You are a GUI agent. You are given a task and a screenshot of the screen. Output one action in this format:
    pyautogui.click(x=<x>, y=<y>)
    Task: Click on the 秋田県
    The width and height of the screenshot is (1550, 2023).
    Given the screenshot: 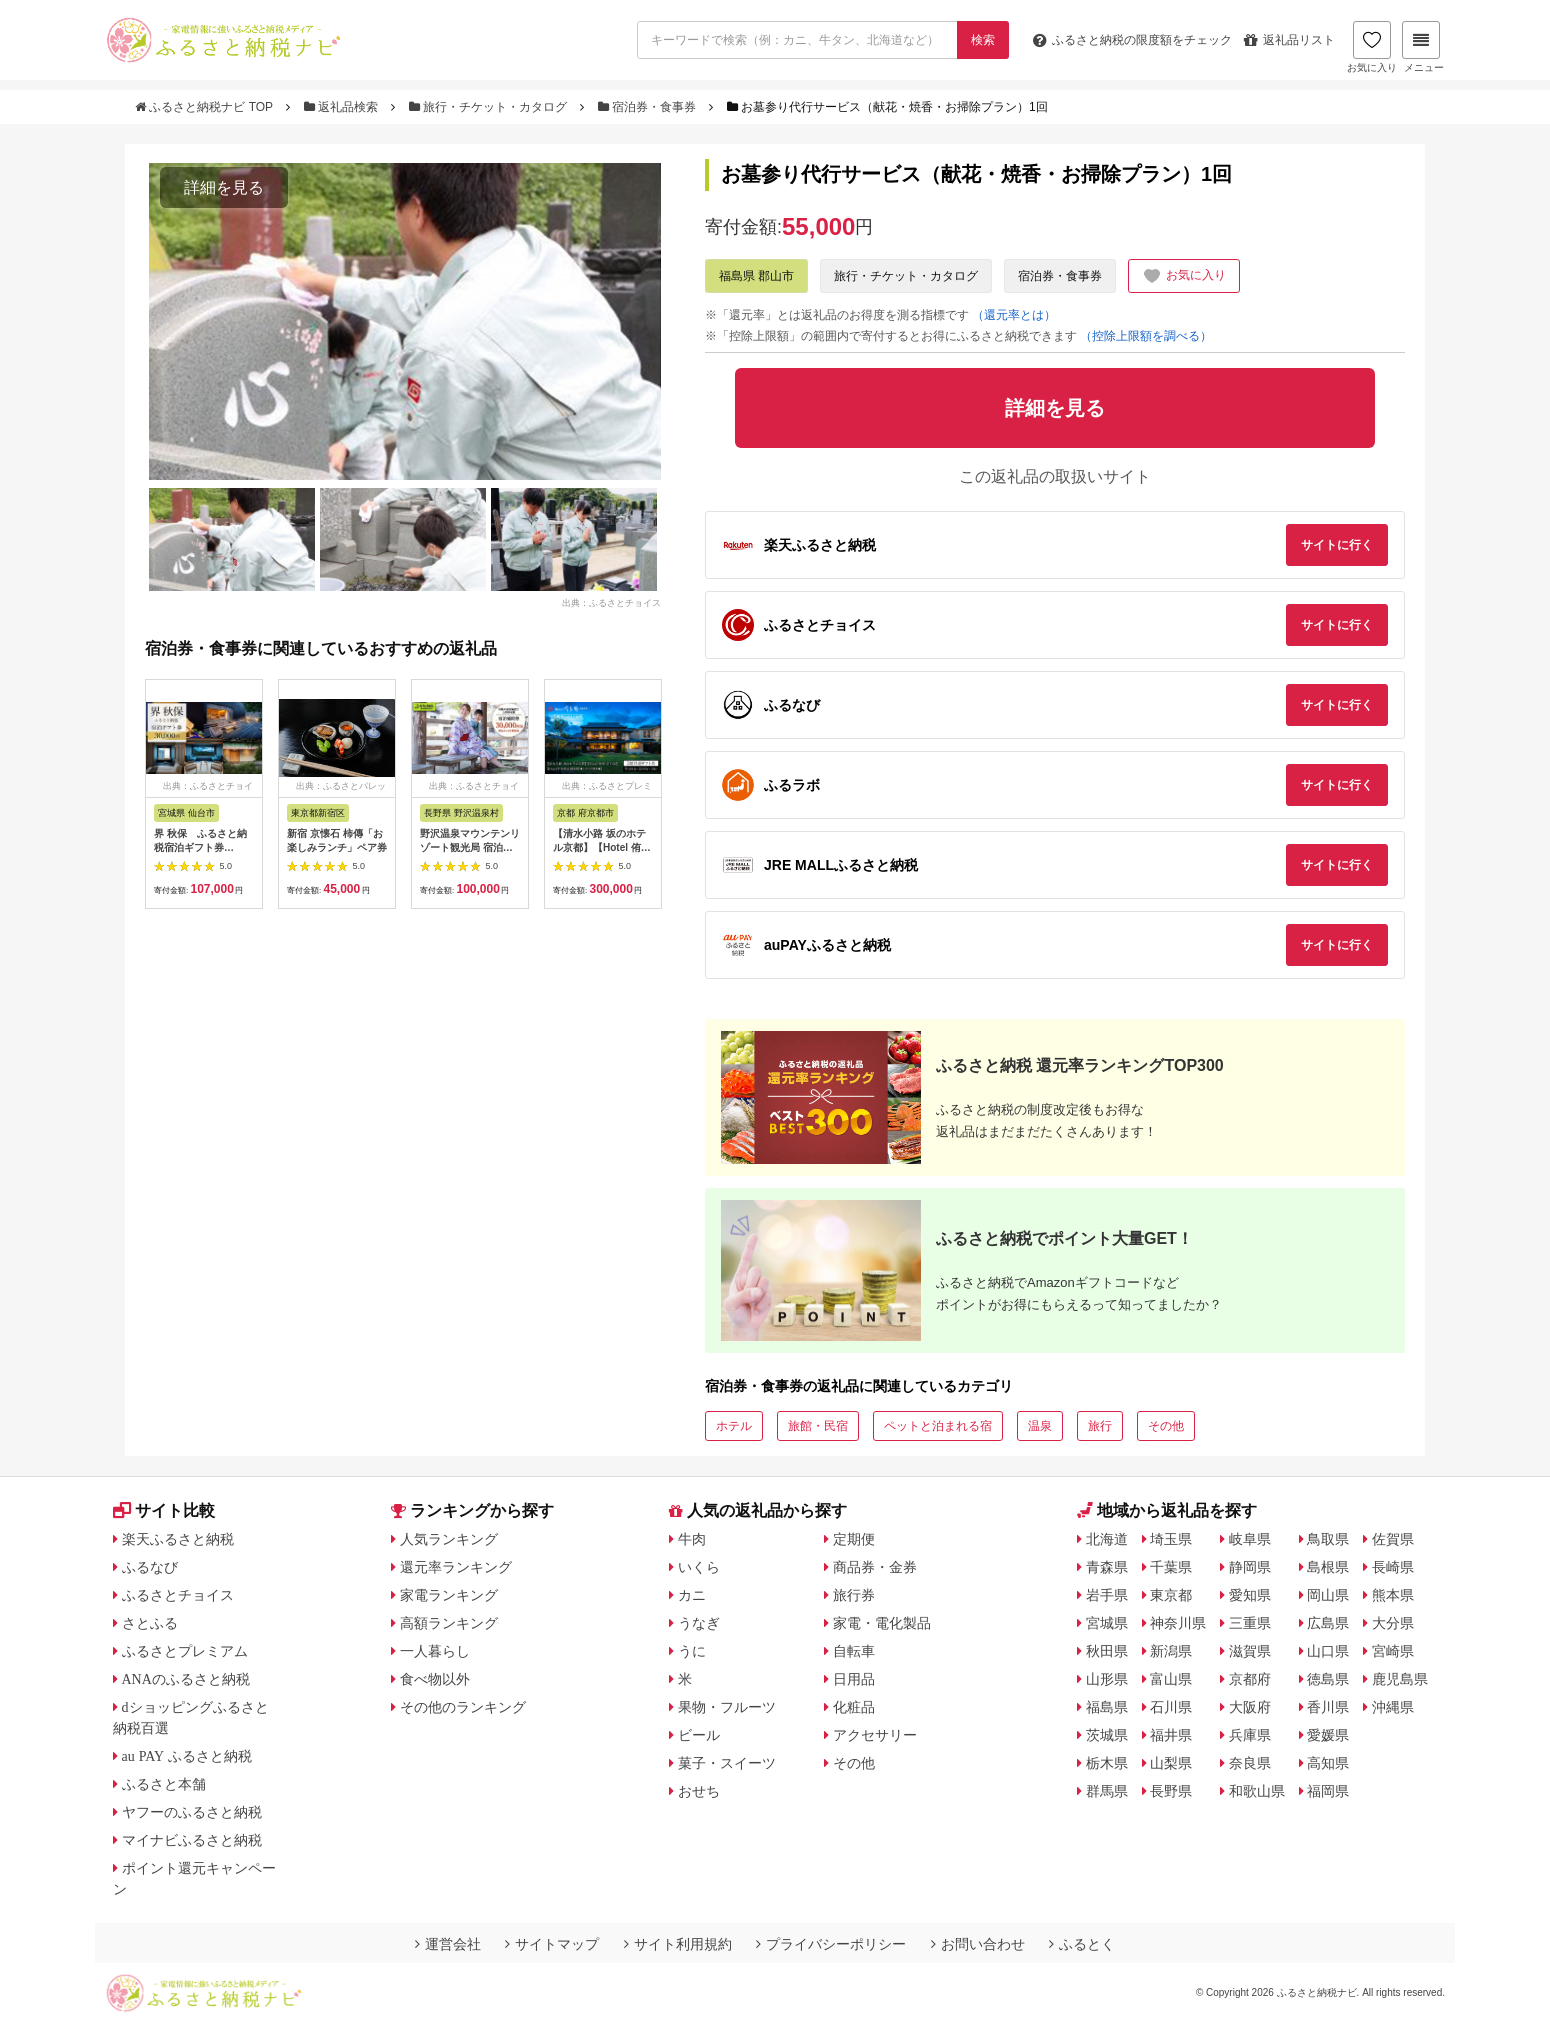 What is the action you would take?
    pyautogui.click(x=1107, y=1651)
    